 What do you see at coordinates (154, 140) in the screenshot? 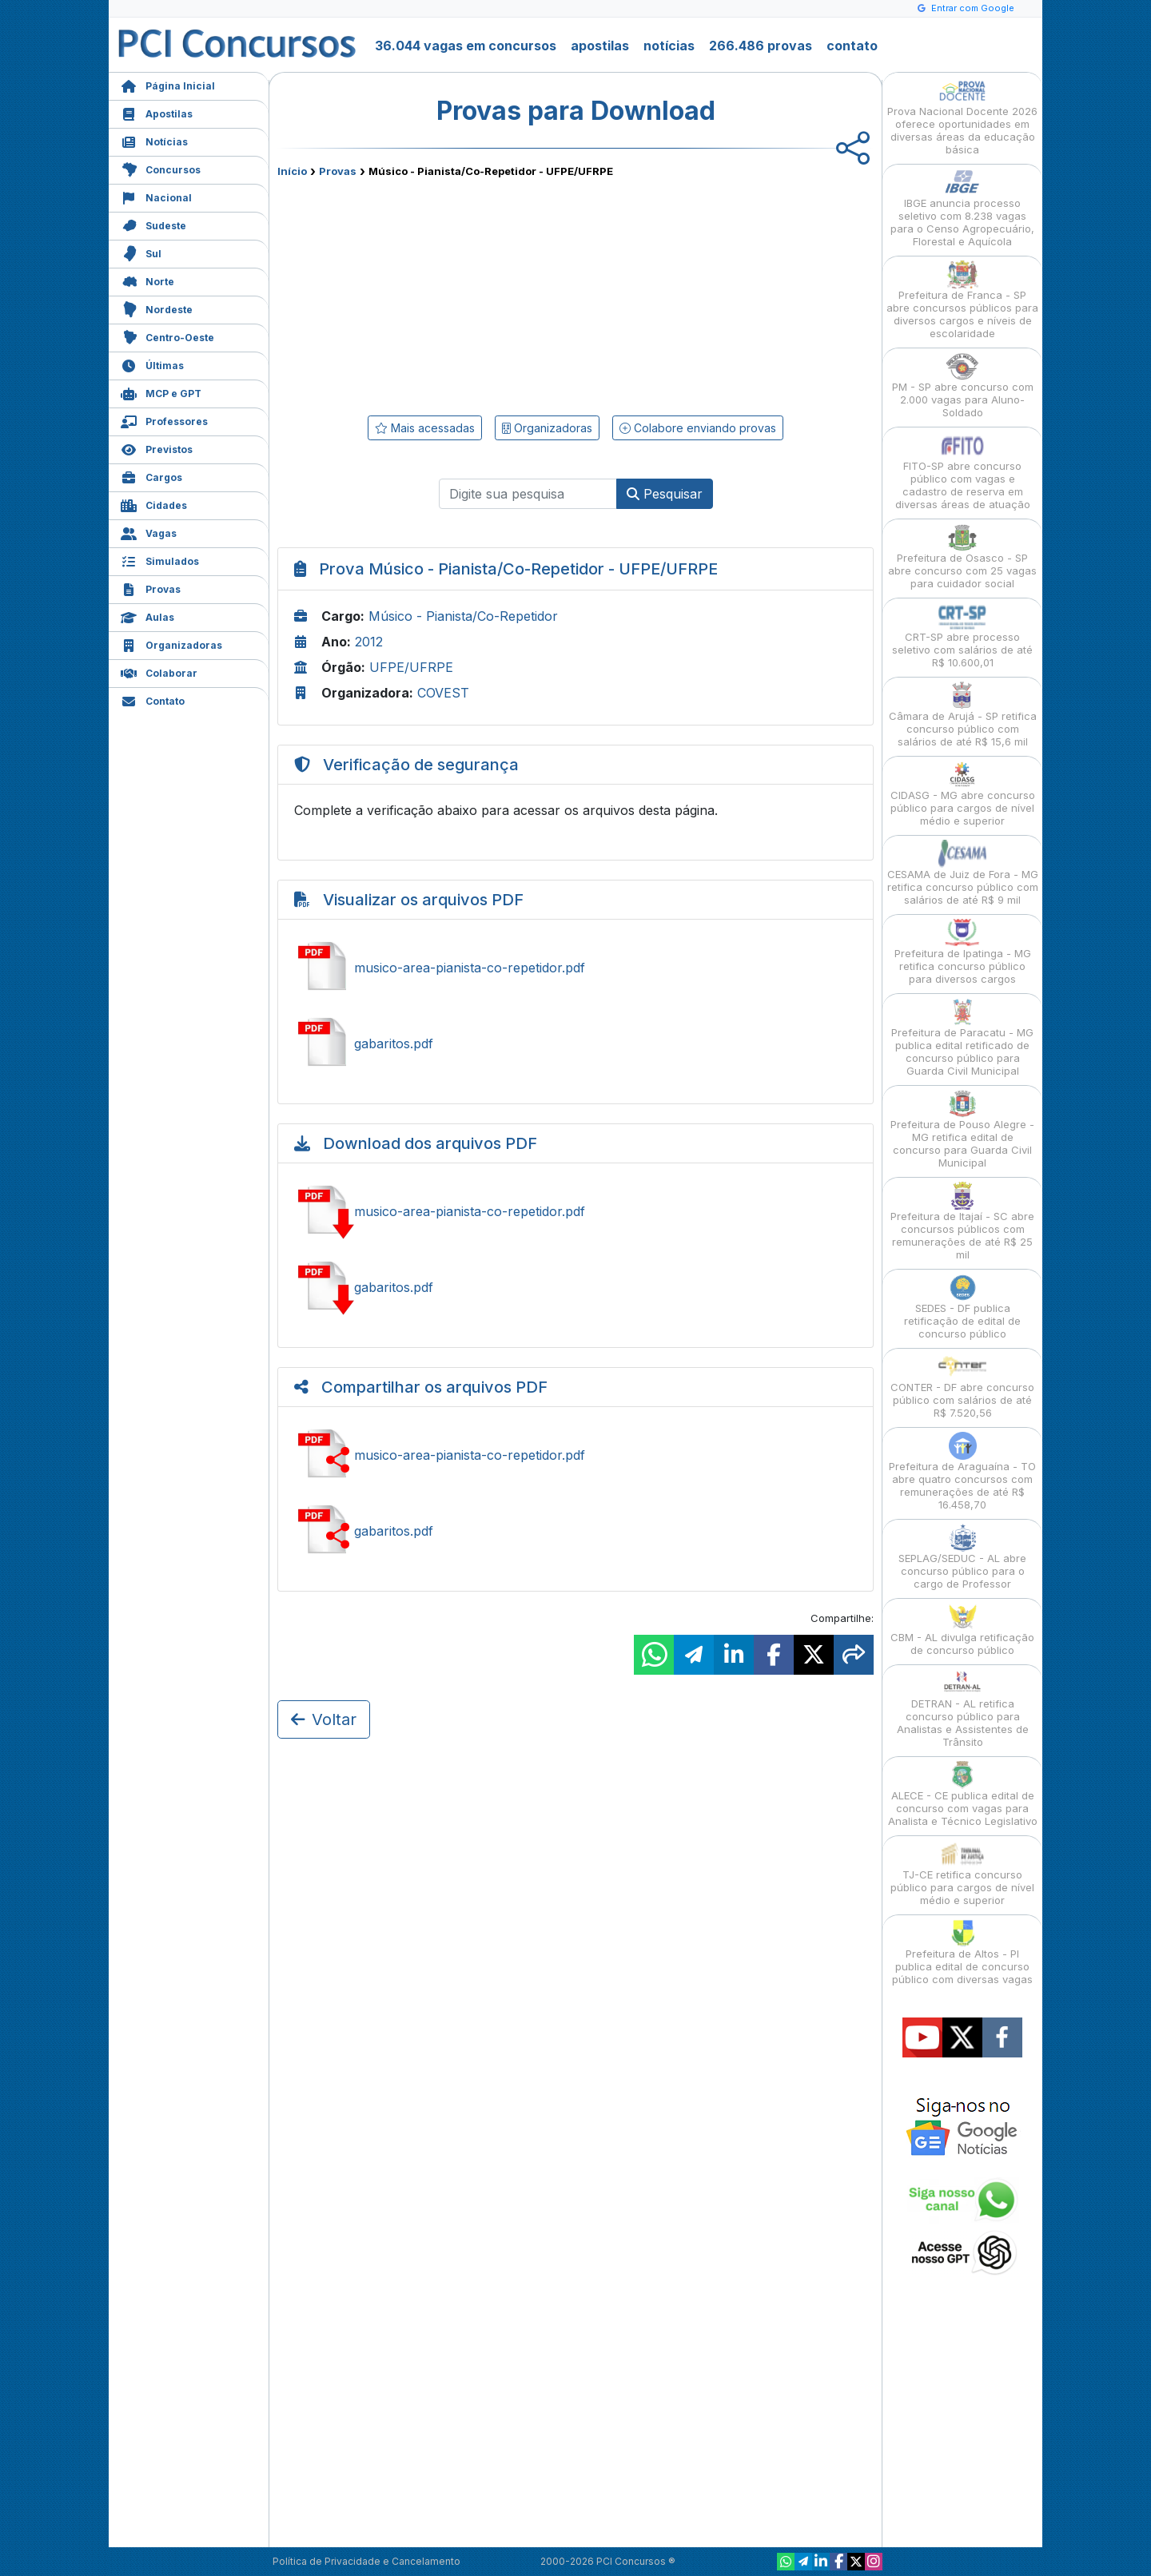
I see `Notícias` at bounding box center [154, 140].